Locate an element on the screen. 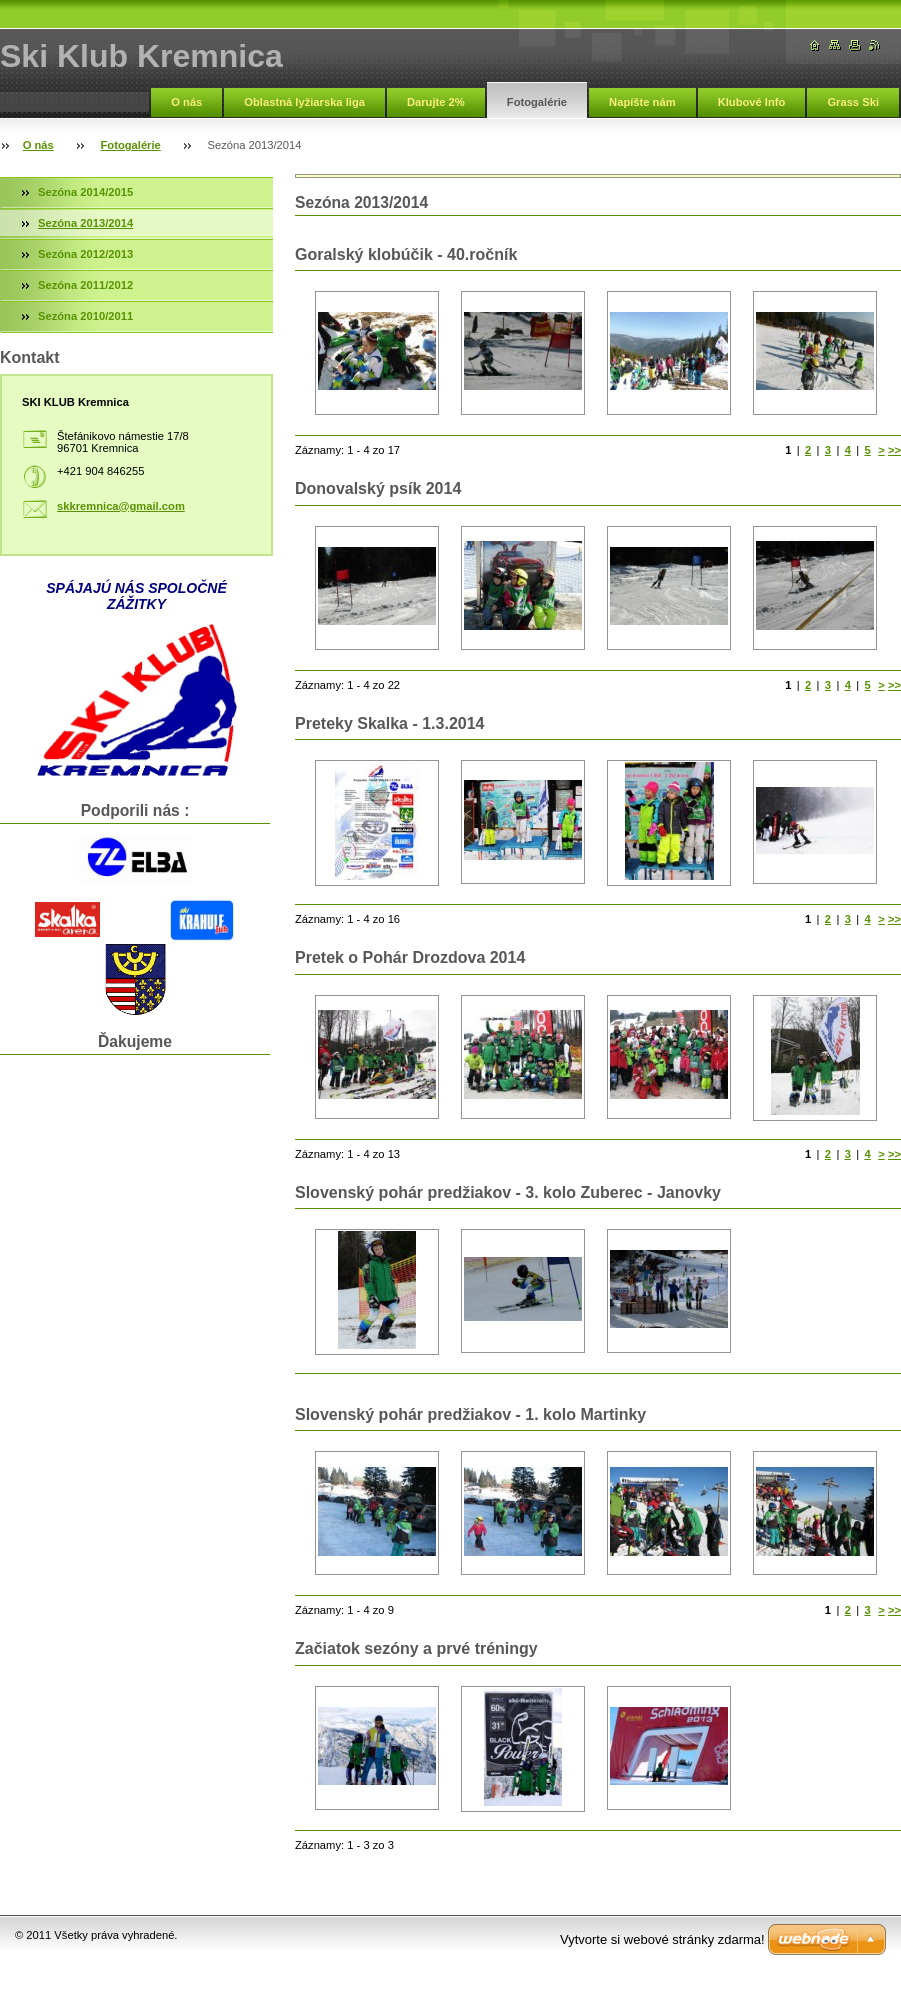 This screenshot has width=901, height=2005. Sezóna 2014/2015 is located at coordinates (85, 192).